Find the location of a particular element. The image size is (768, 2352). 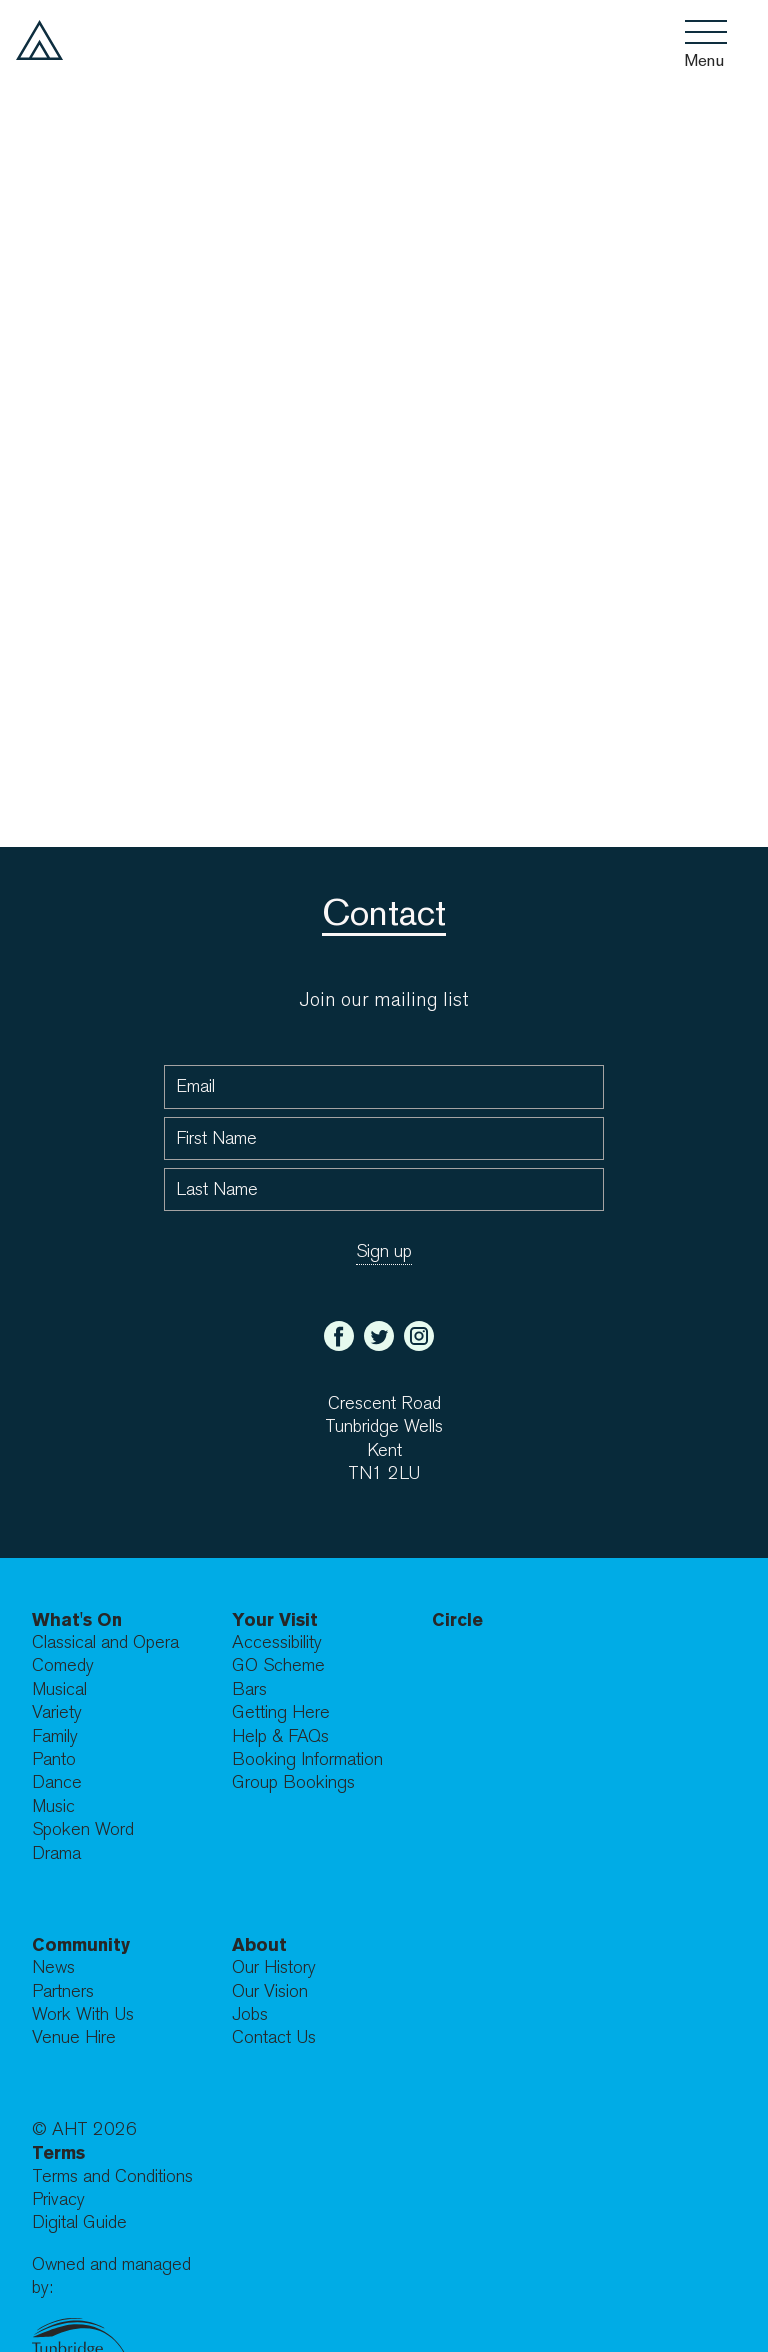

Digital Guide is located at coordinates (79, 2222).